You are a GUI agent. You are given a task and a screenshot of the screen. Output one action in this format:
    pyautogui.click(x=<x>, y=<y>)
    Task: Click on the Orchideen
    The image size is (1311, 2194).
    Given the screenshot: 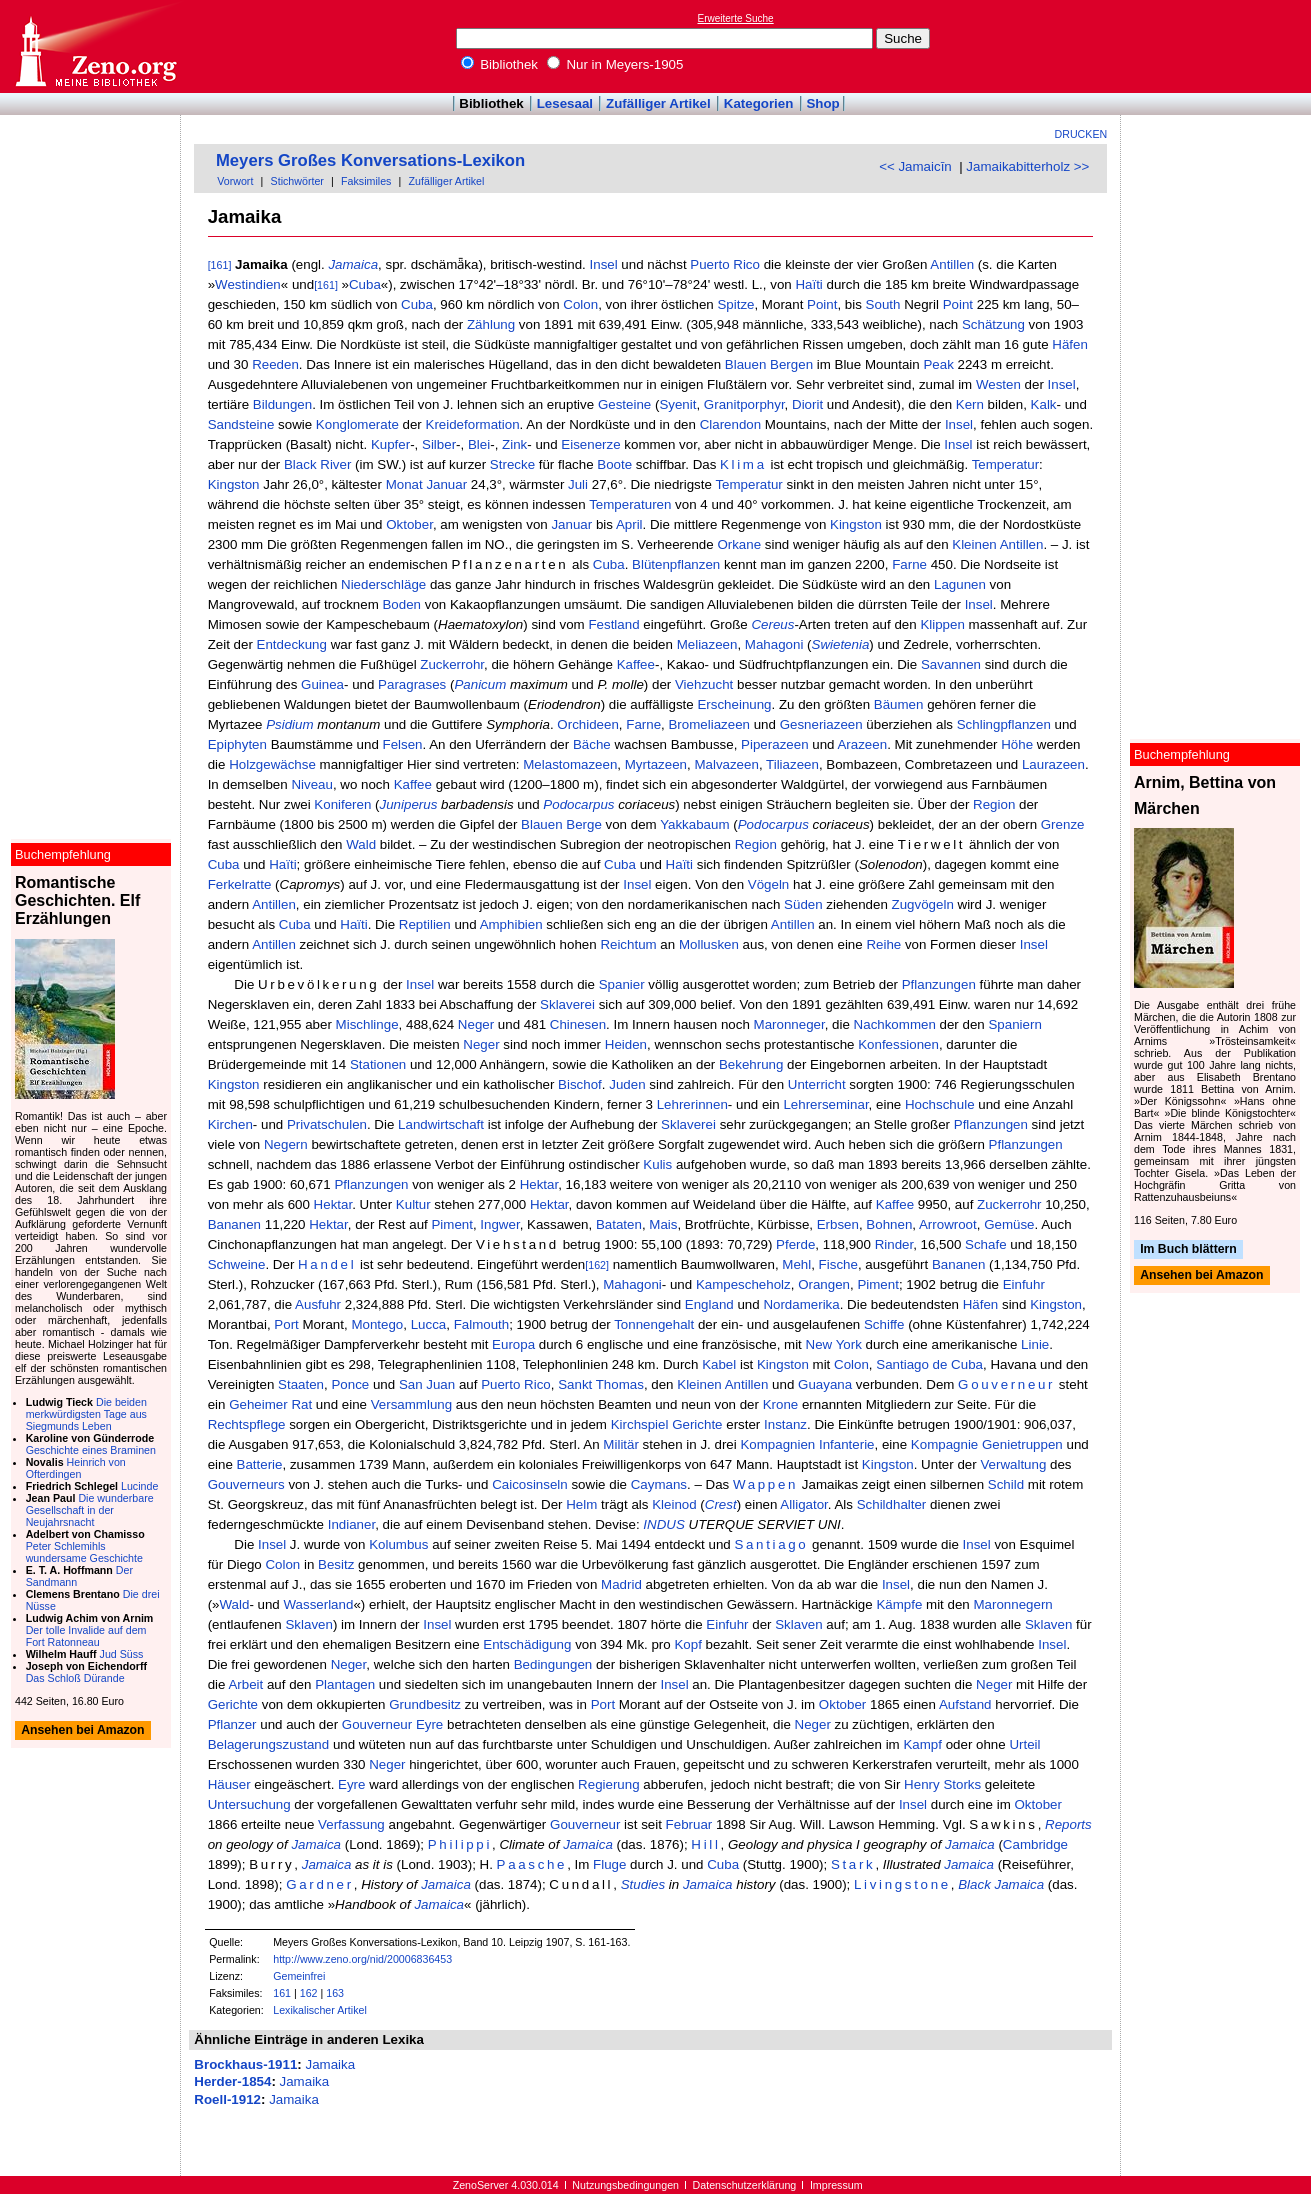 What is the action you would take?
    pyautogui.click(x=588, y=724)
    